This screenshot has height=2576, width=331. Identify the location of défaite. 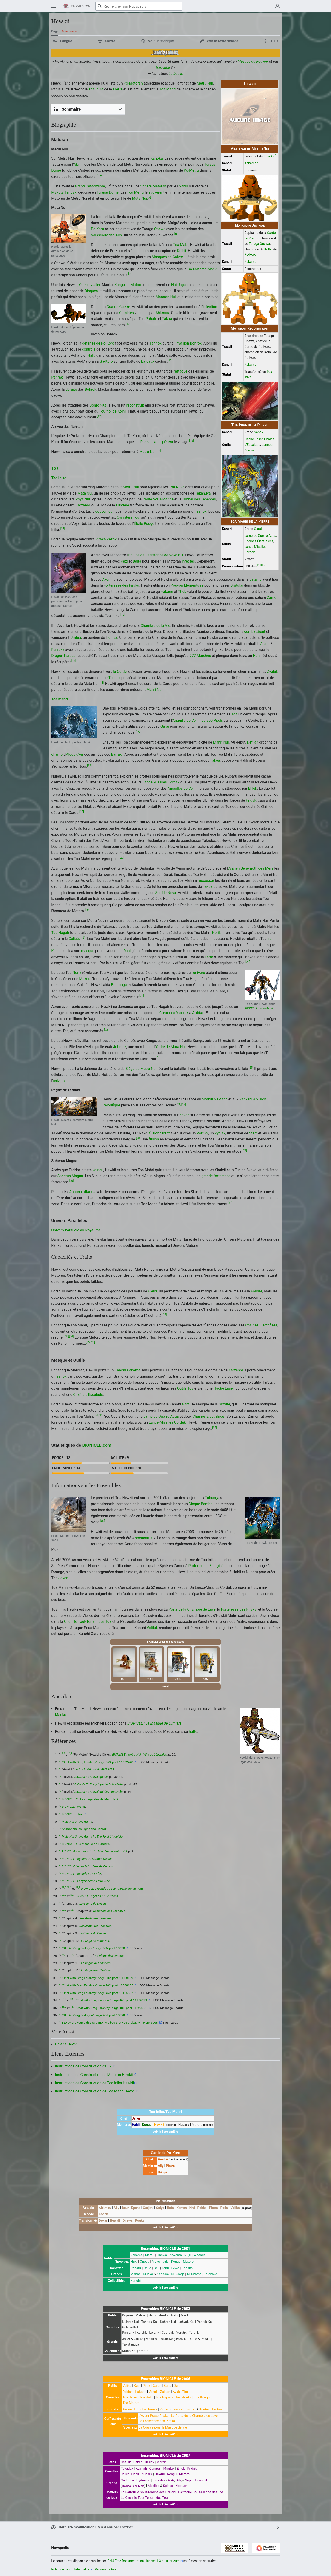
(71, 389).